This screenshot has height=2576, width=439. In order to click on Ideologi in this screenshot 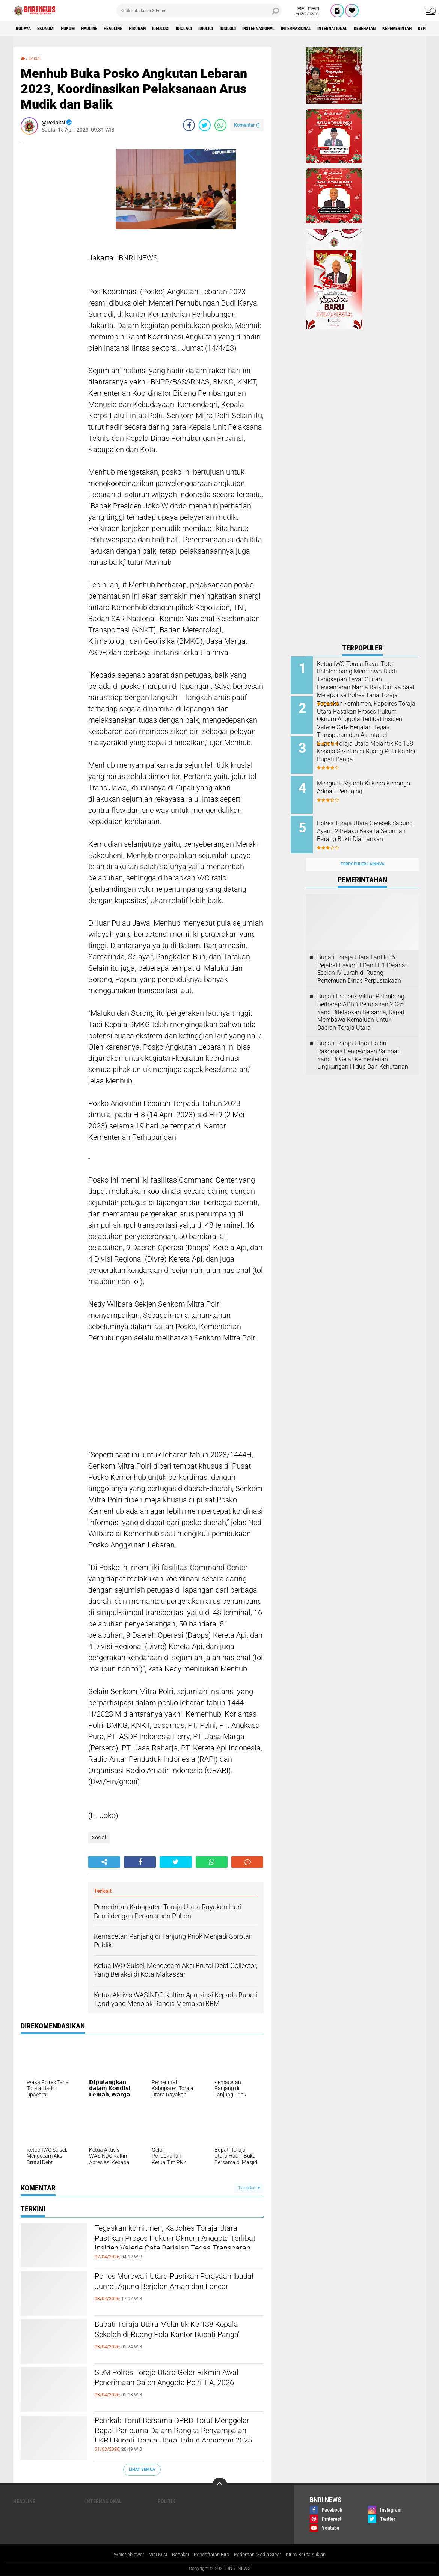, I will do `click(195, 29)`.